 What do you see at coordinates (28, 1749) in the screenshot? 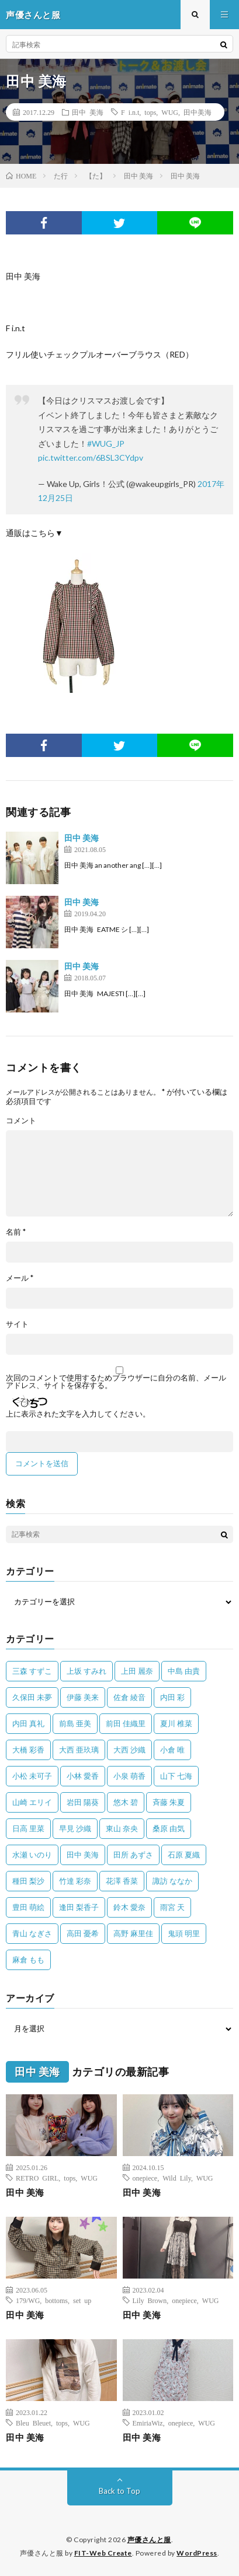
I see `大橋 彩香 [大橋 彩香 (63個の項目)]` at bounding box center [28, 1749].